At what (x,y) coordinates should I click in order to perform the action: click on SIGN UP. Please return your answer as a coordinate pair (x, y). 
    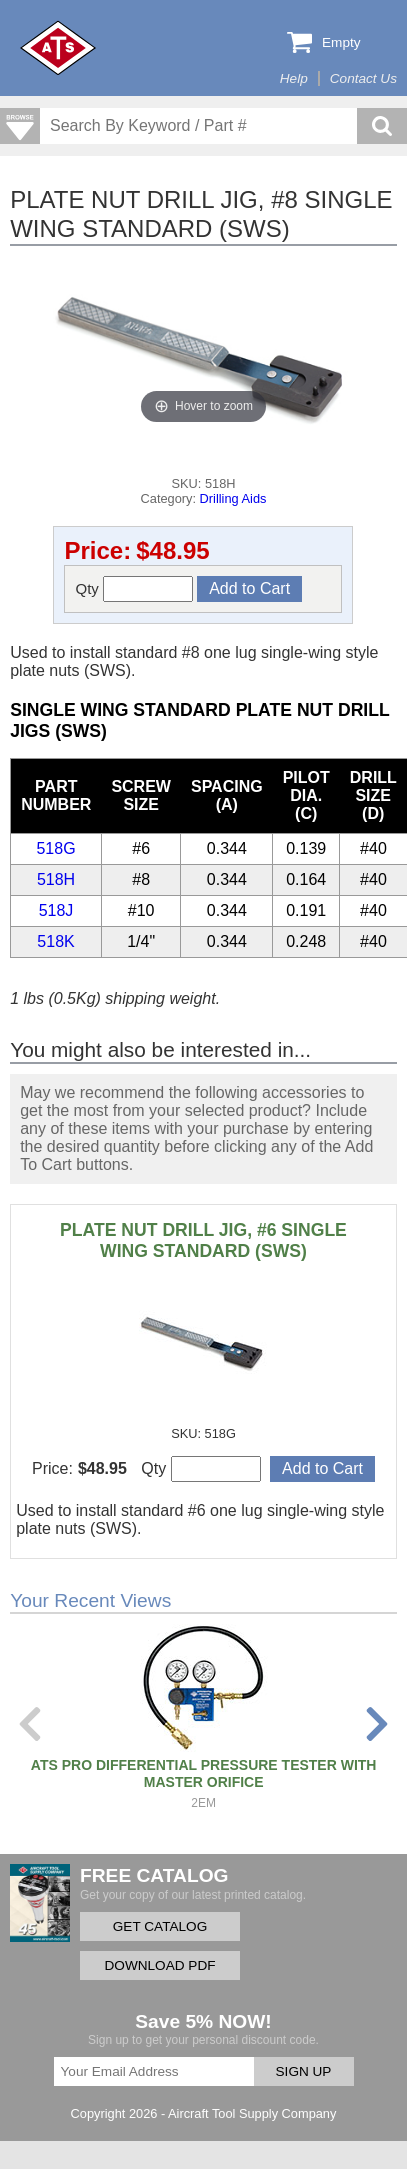
    Looking at the image, I should click on (304, 2071).